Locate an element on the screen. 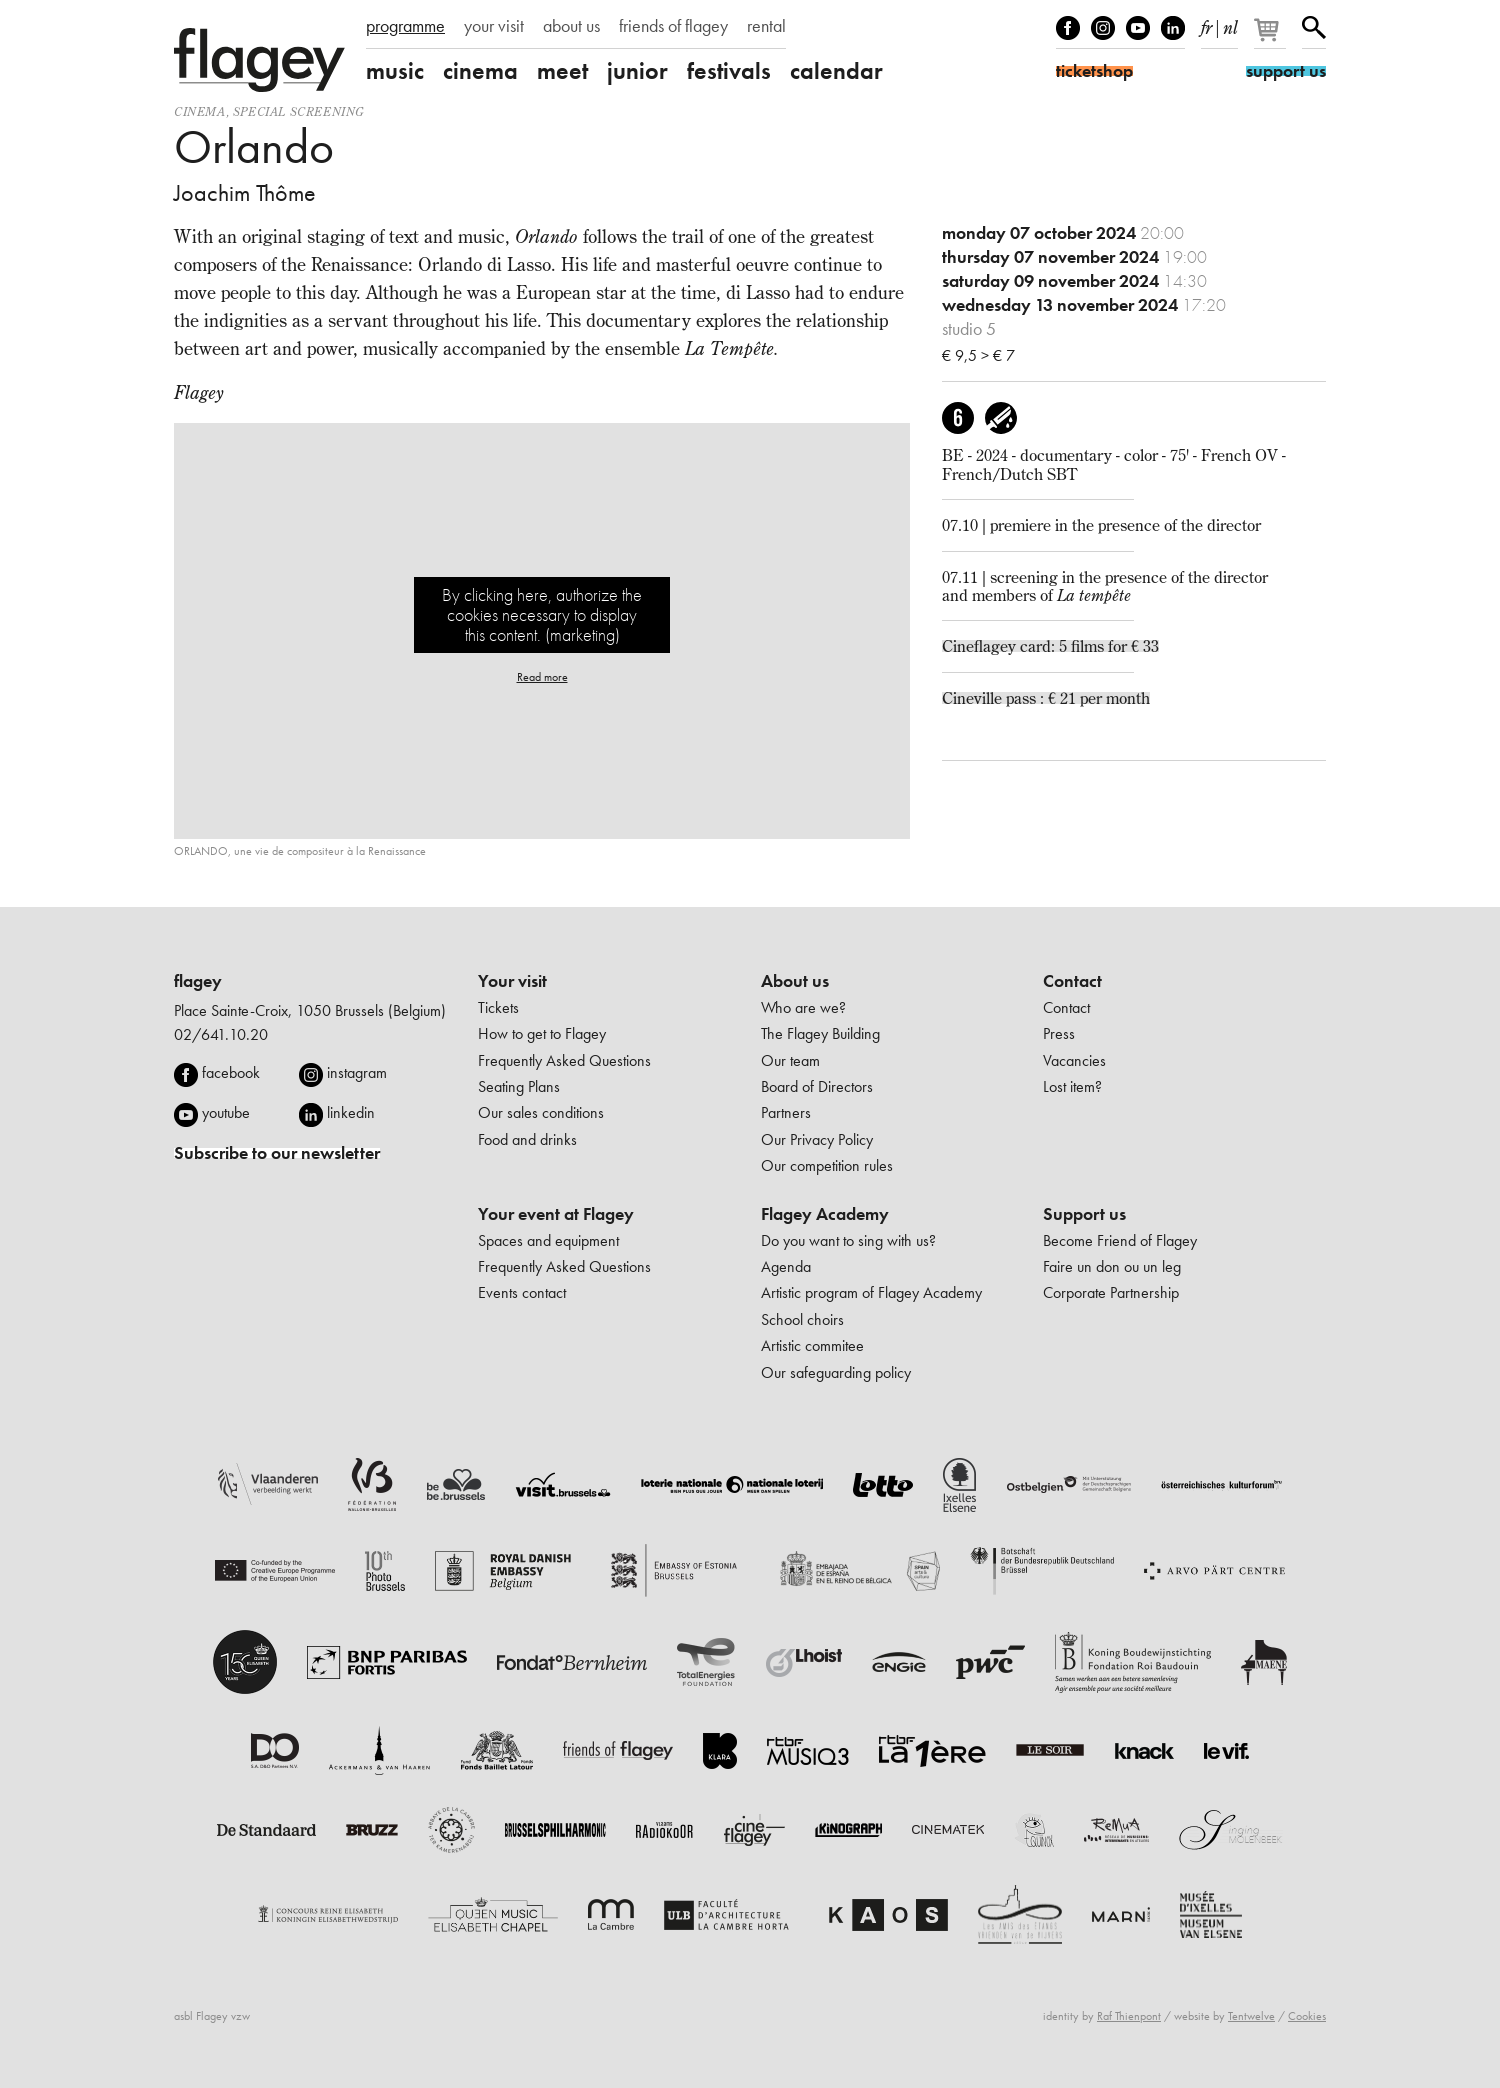 This screenshot has width=1500, height=2088. Search is located at coordinates (1314, 28).